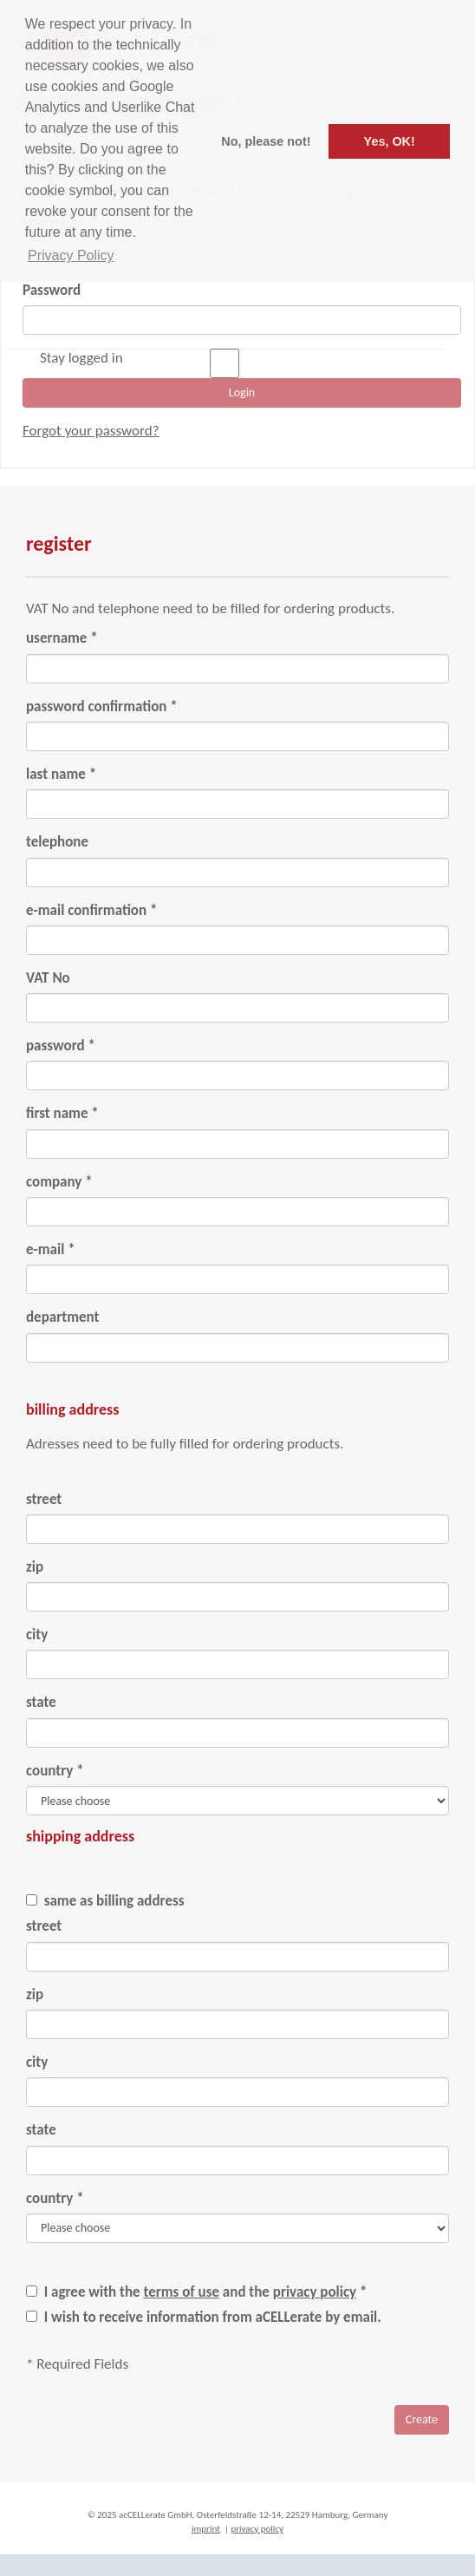 This screenshot has height=2576, width=475. Describe the element at coordinates (44, 1499) in the screenshot. I see `street` at that location.